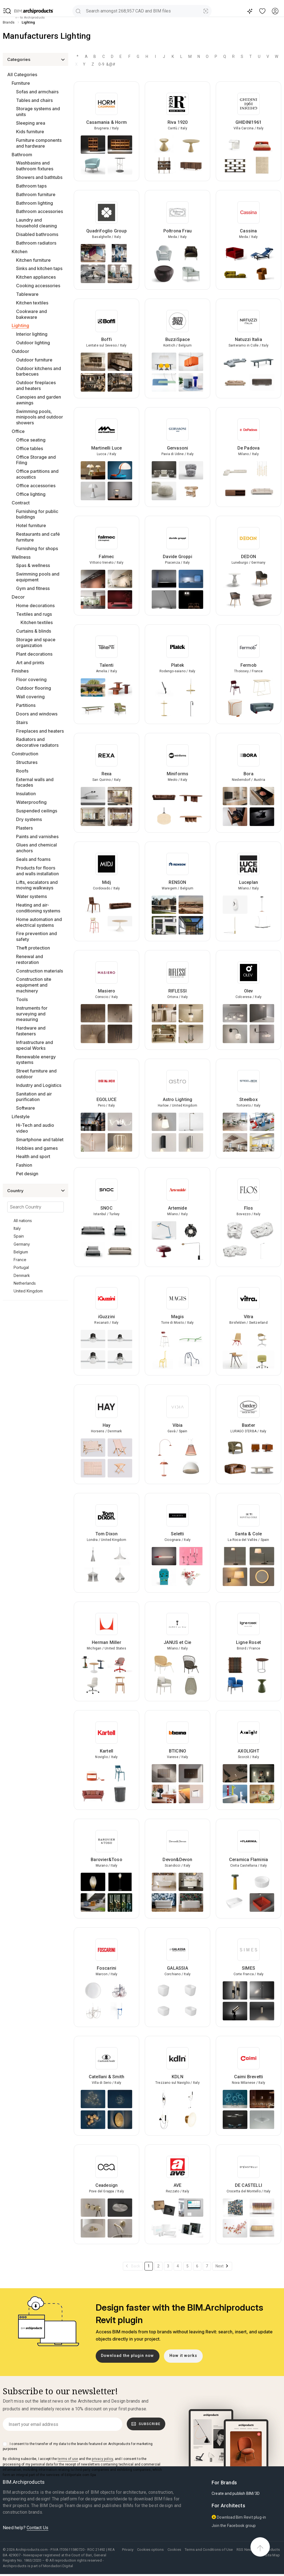 This screenshot has height=2576, width=284. I want to click on Insulation, so click(26, 793).